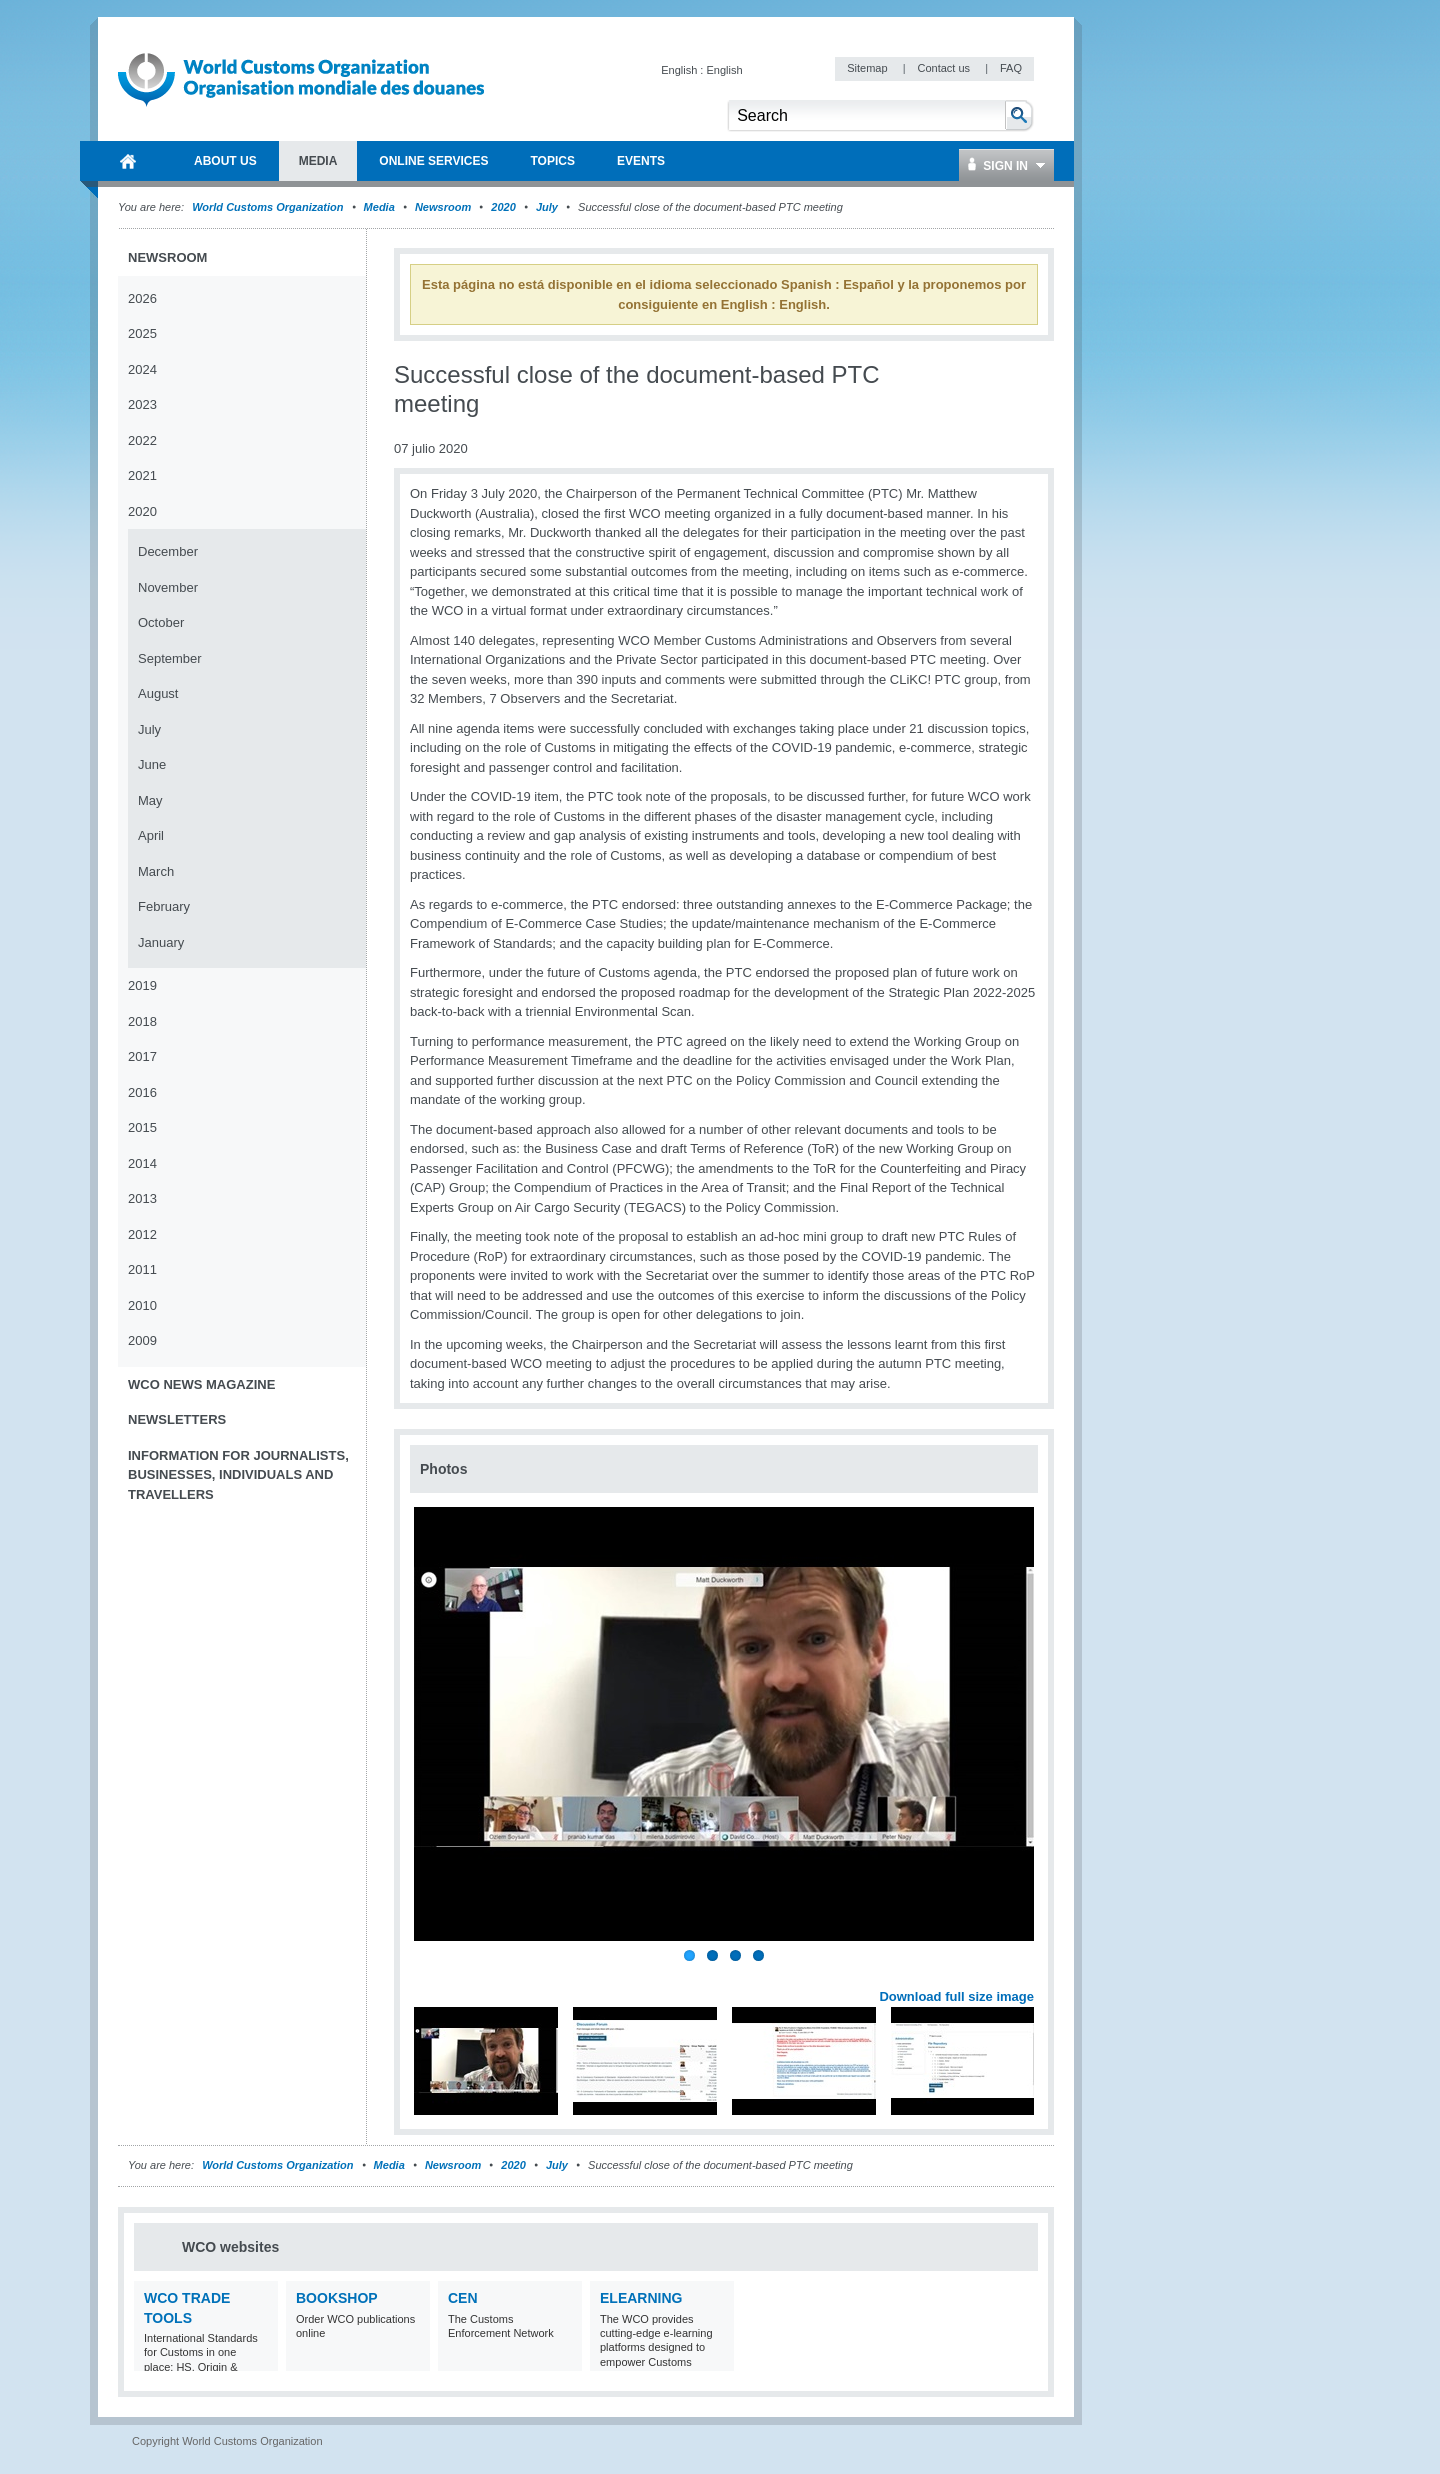  What do you see at coordinates (238, 1475) in the screenshot?
I see `Information for journalists, businesses, individuals and travellers` at bounding box center [238, 1475].